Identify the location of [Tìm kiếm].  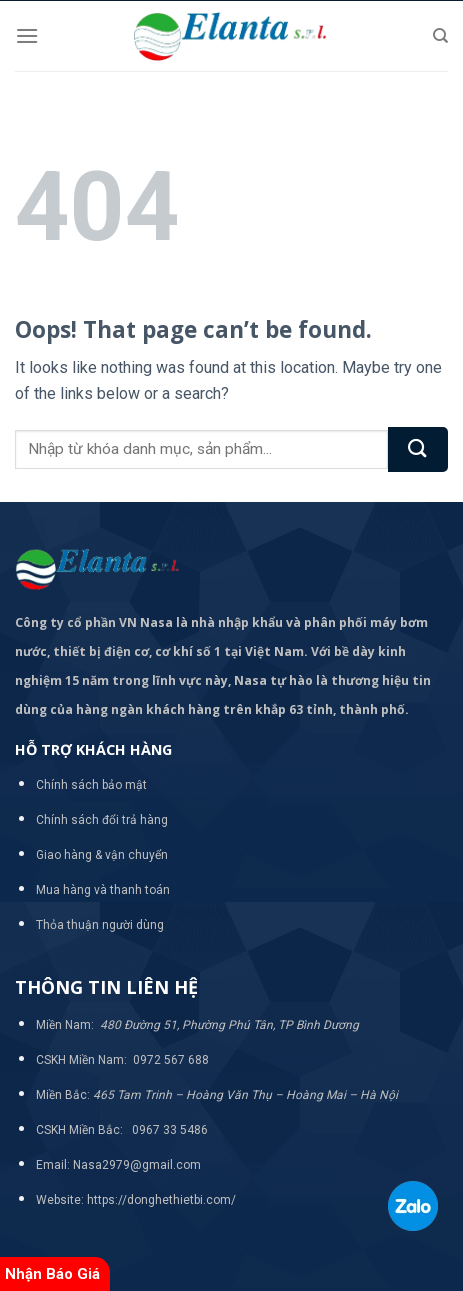
(440, 36).